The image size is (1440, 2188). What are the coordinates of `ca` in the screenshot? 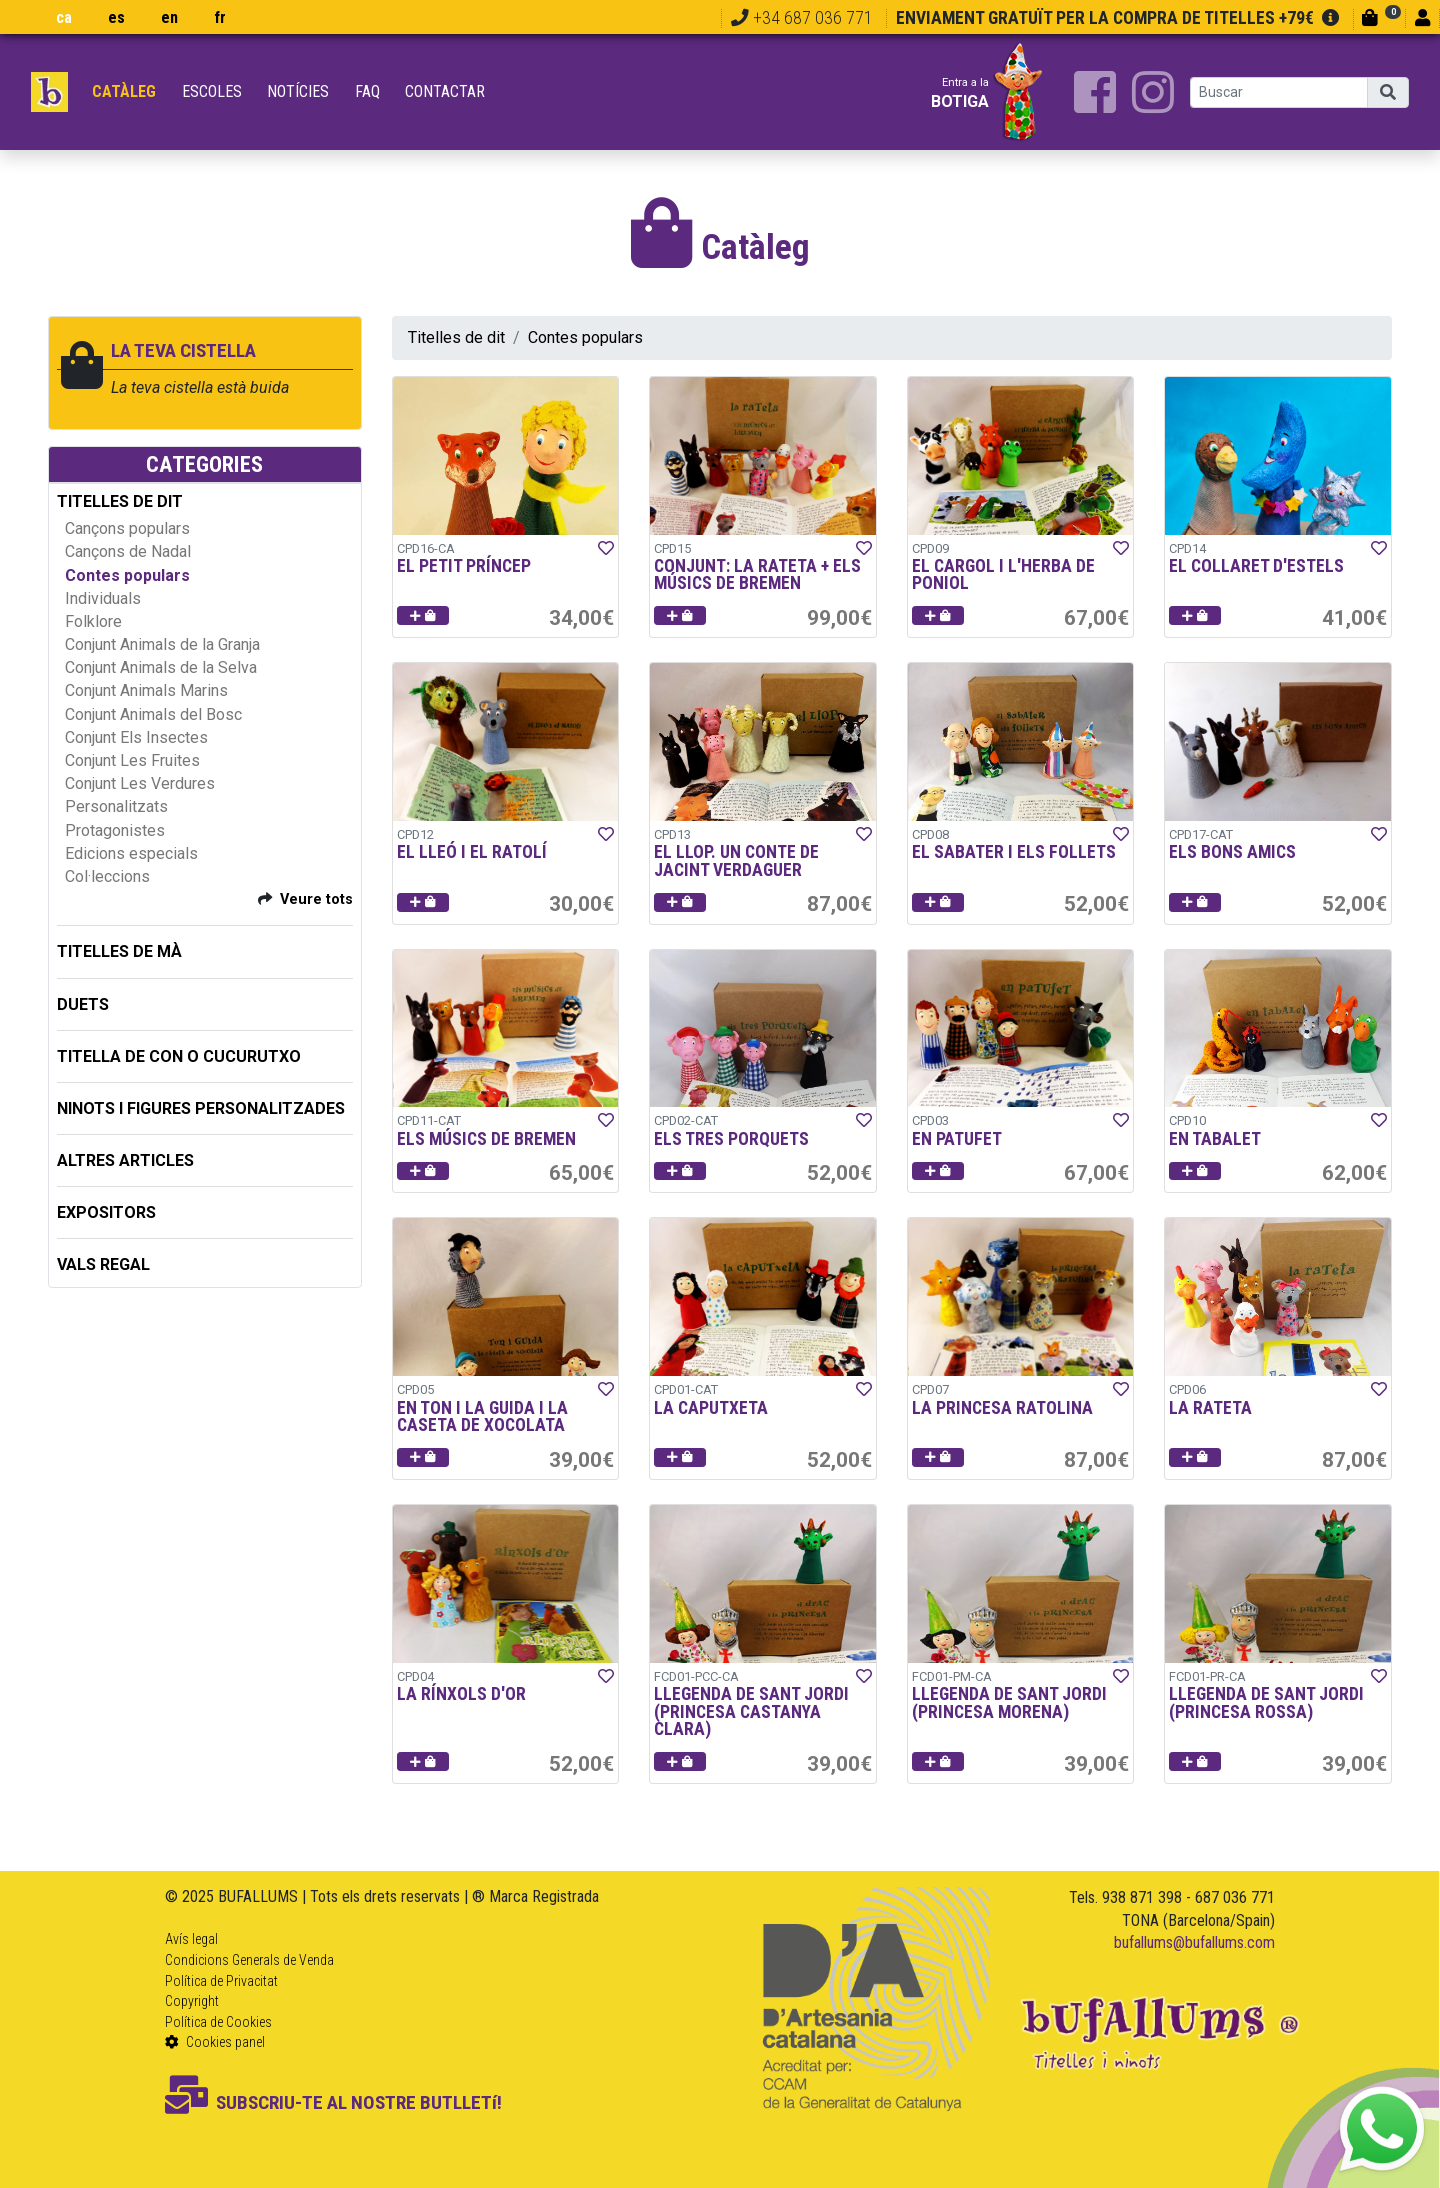 It's located at (64, 17).